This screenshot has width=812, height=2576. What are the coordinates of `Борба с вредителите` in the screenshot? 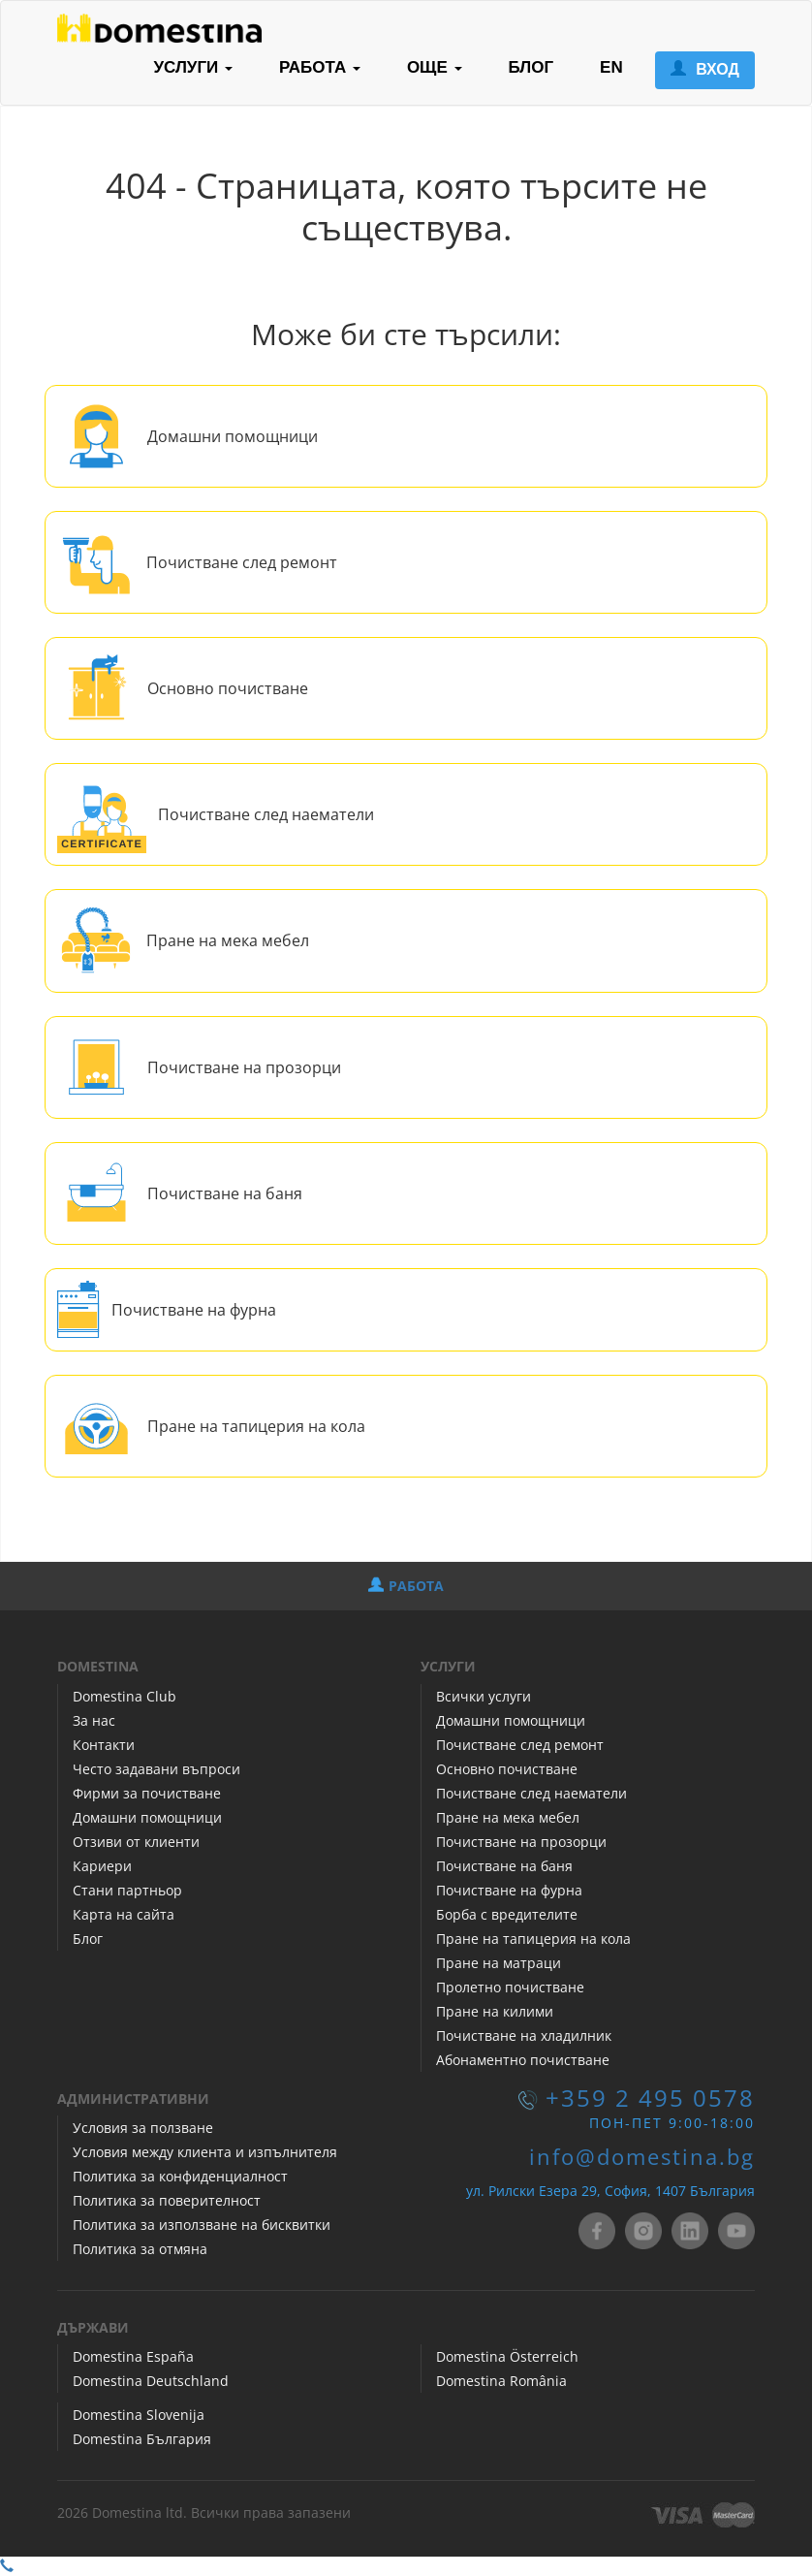 It's located at (507, 1914).